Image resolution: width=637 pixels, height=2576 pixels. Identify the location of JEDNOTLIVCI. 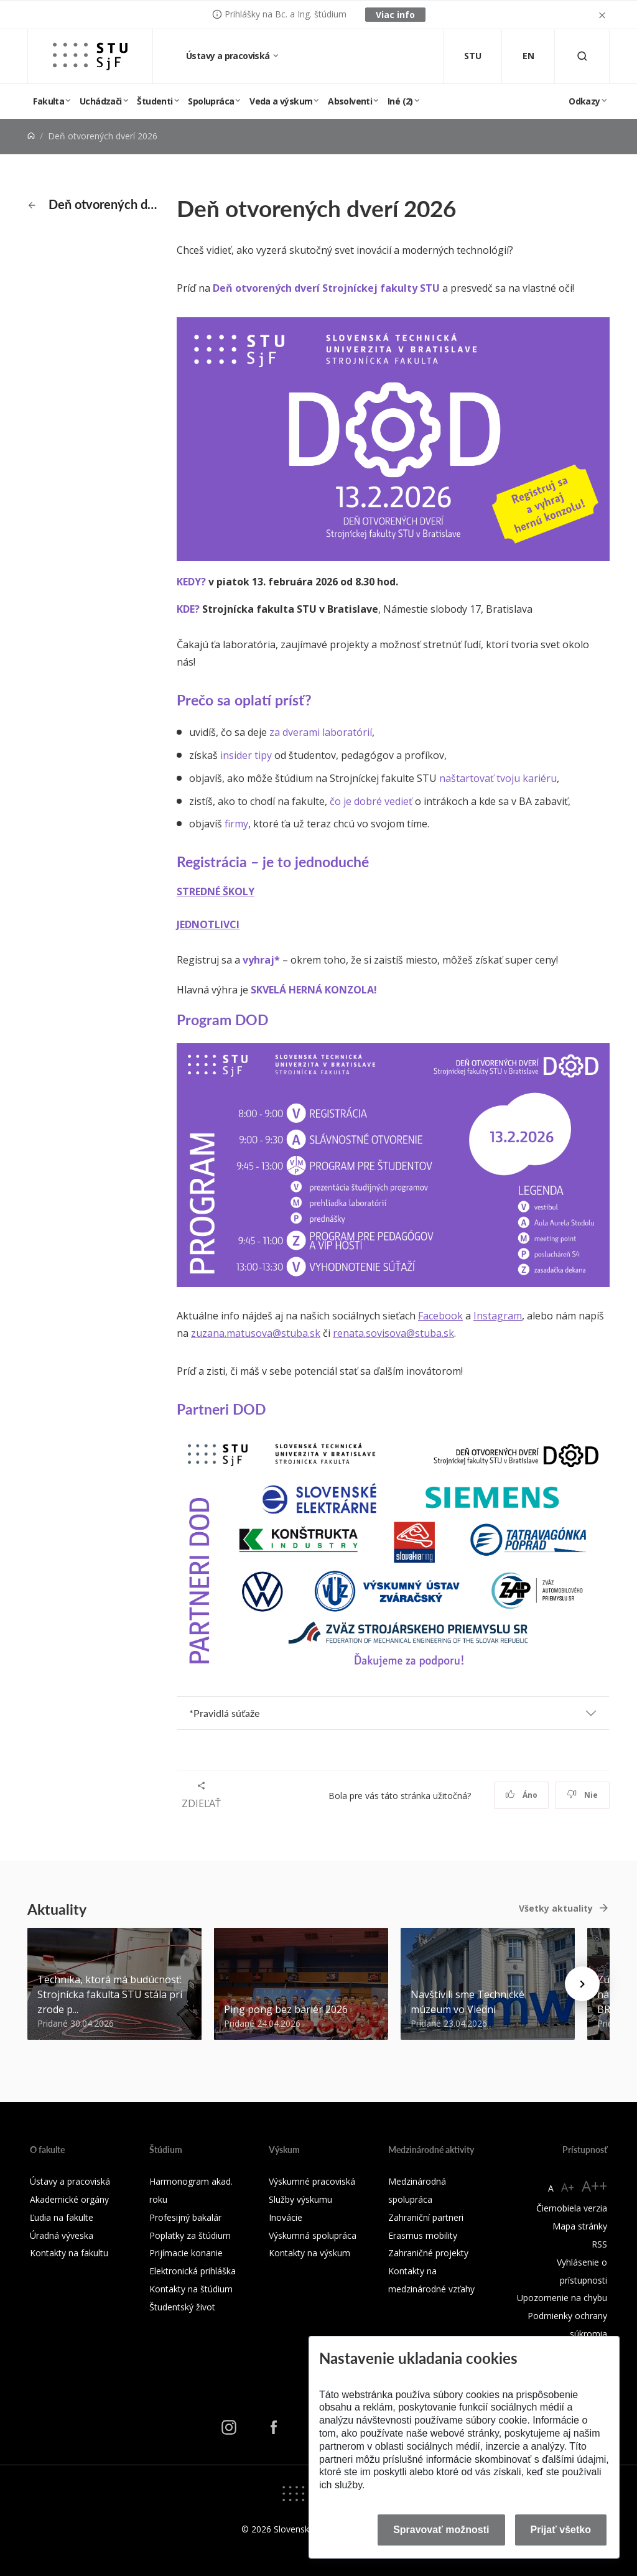
(208, 924).